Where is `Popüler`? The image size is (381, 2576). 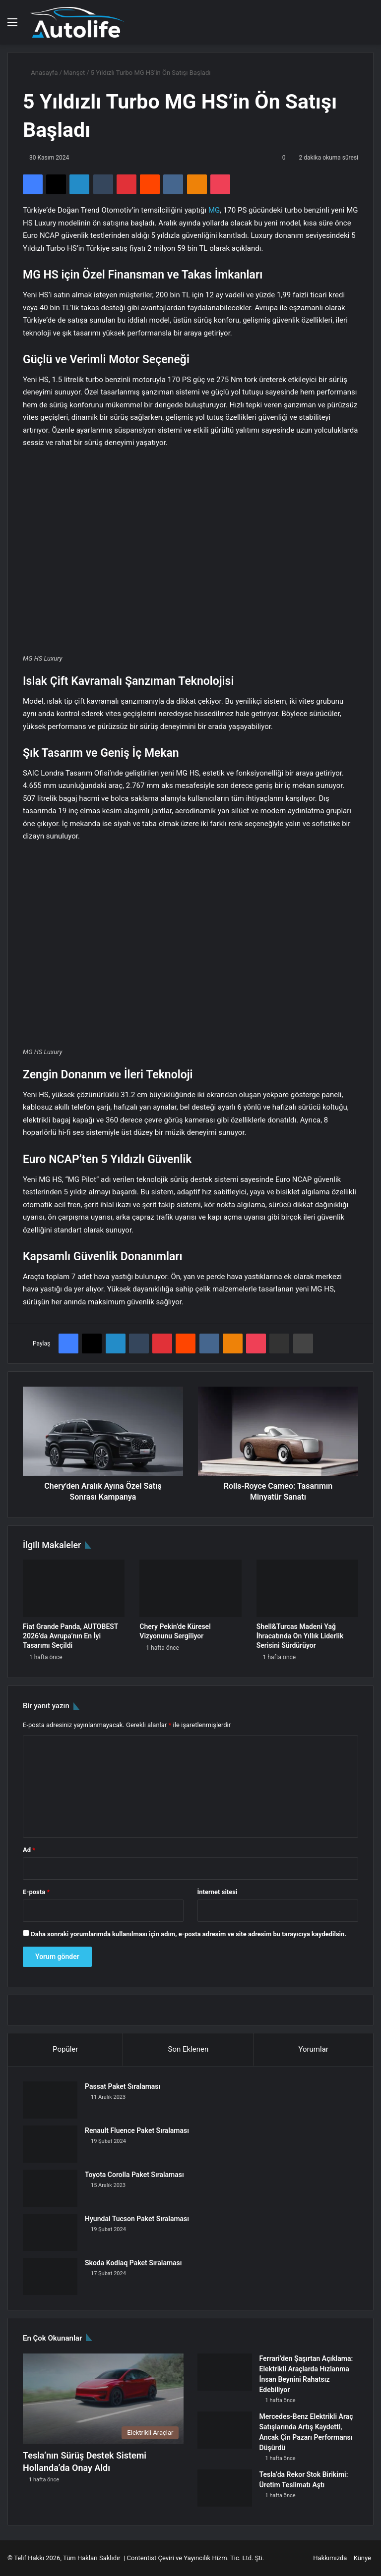
Popüler is located at coordinates (65, 2049).